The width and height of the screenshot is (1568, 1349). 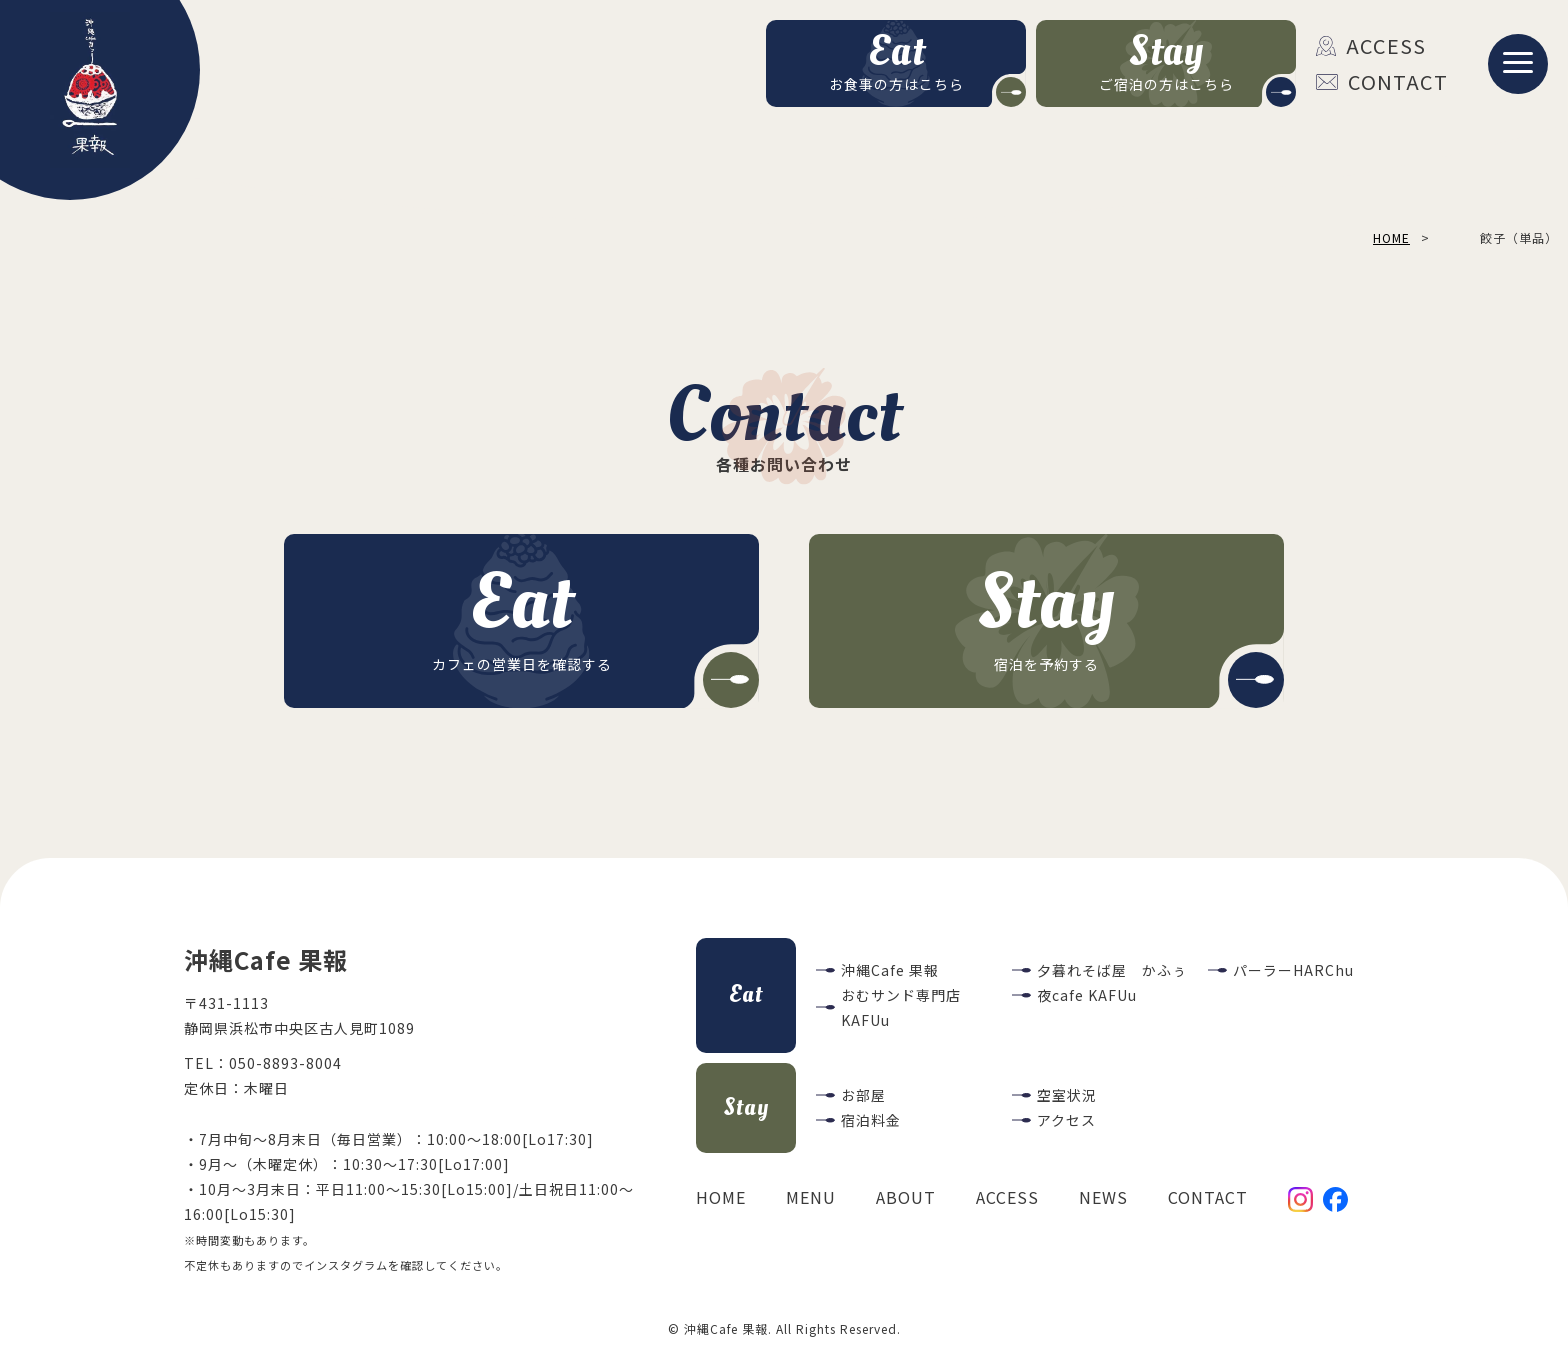 What do you see at coordinates (1382, 81) in the screenshot?
I see `CONTACT` at bounding box center [1382, 81].